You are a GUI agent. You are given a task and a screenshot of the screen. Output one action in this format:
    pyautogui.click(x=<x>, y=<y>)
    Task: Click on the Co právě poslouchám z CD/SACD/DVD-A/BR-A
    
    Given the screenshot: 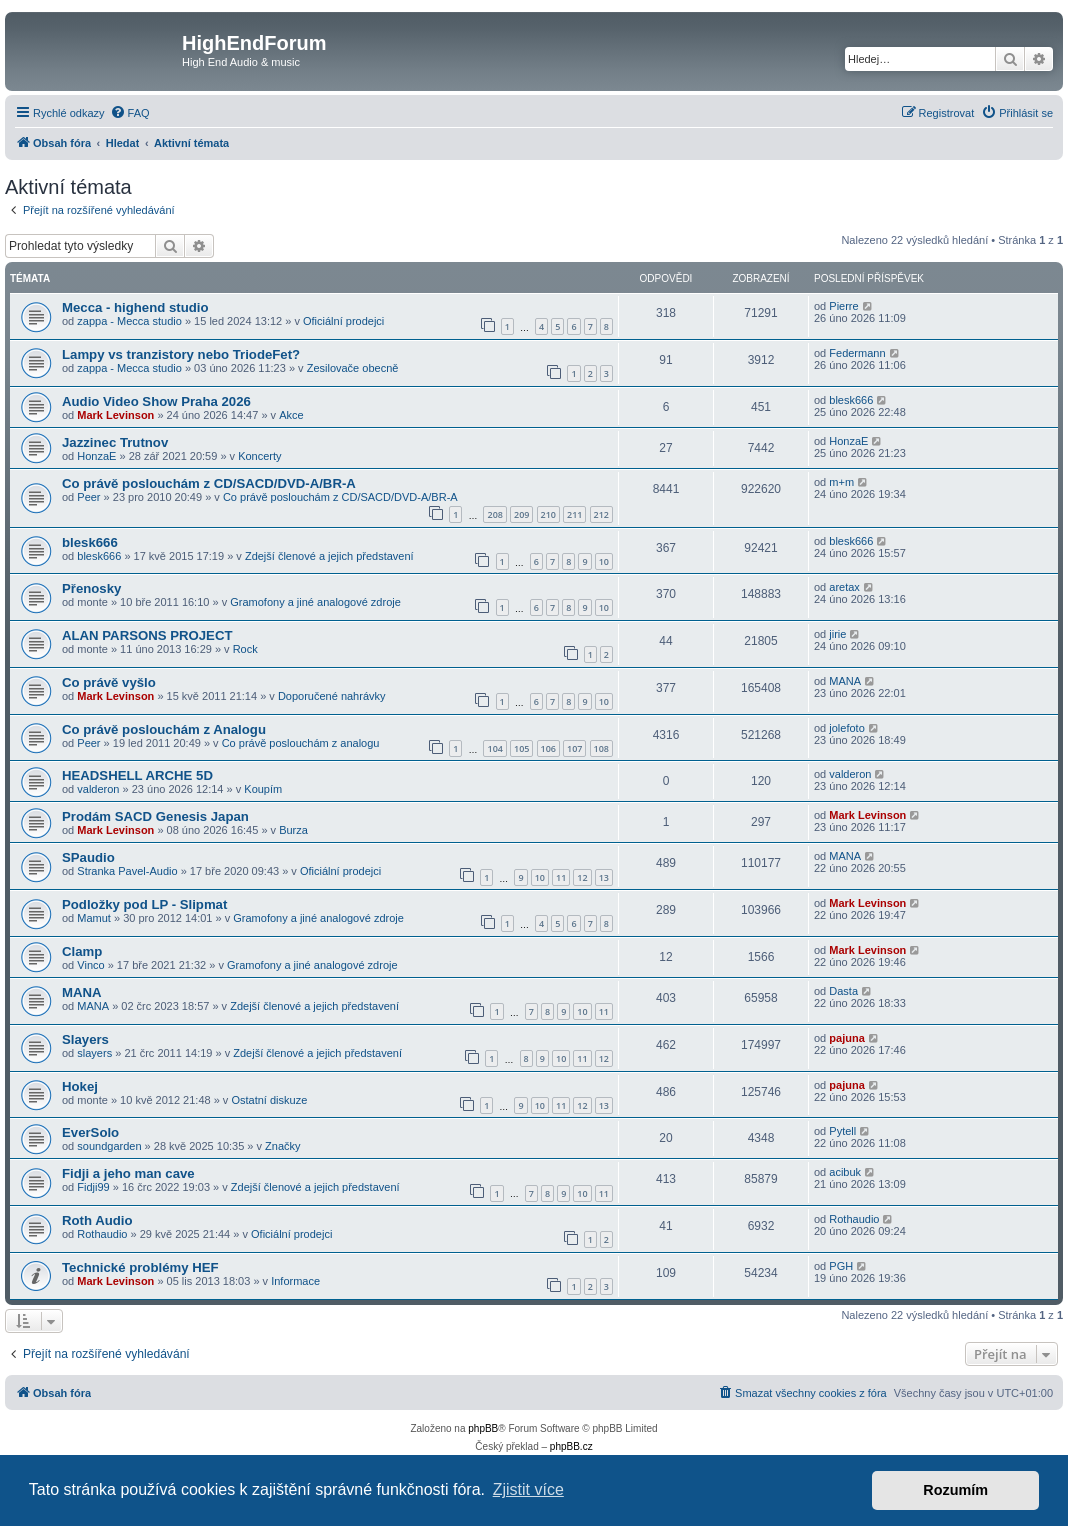 What is the action you would take?
    pyautogui.click(x=209, y=483)
    